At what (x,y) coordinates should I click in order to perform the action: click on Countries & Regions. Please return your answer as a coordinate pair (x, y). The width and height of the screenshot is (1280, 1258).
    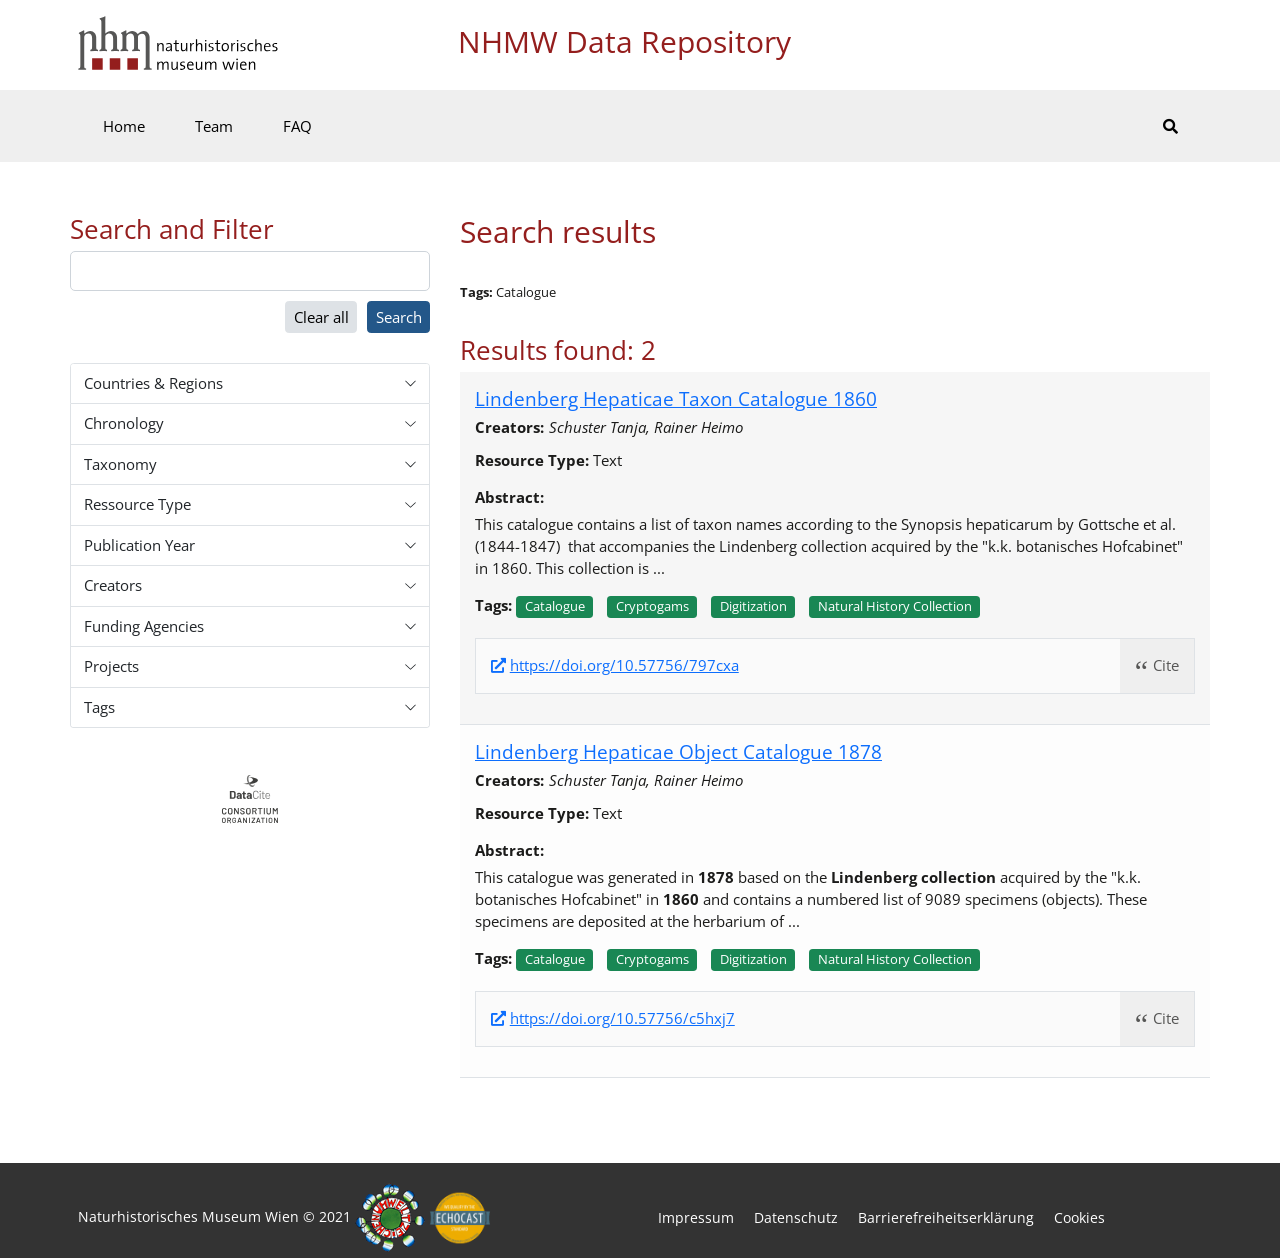
    Looking at the image, I should click on (153, 383).